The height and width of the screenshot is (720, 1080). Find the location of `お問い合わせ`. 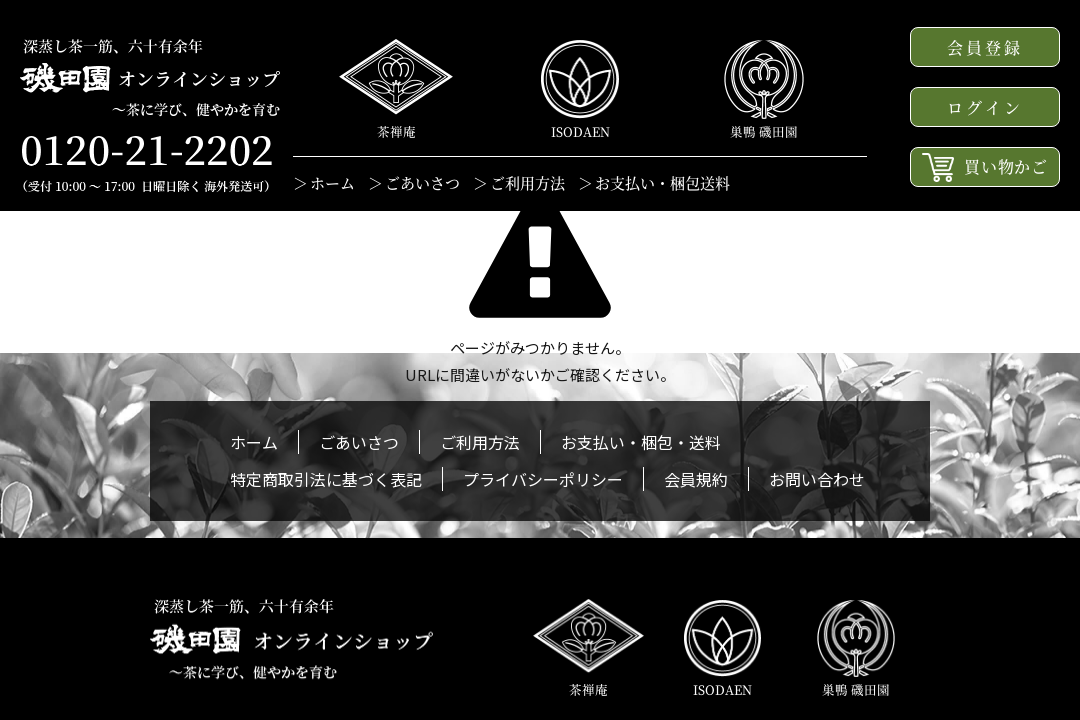

お問い合わせ is located at coordinates (817, 479).